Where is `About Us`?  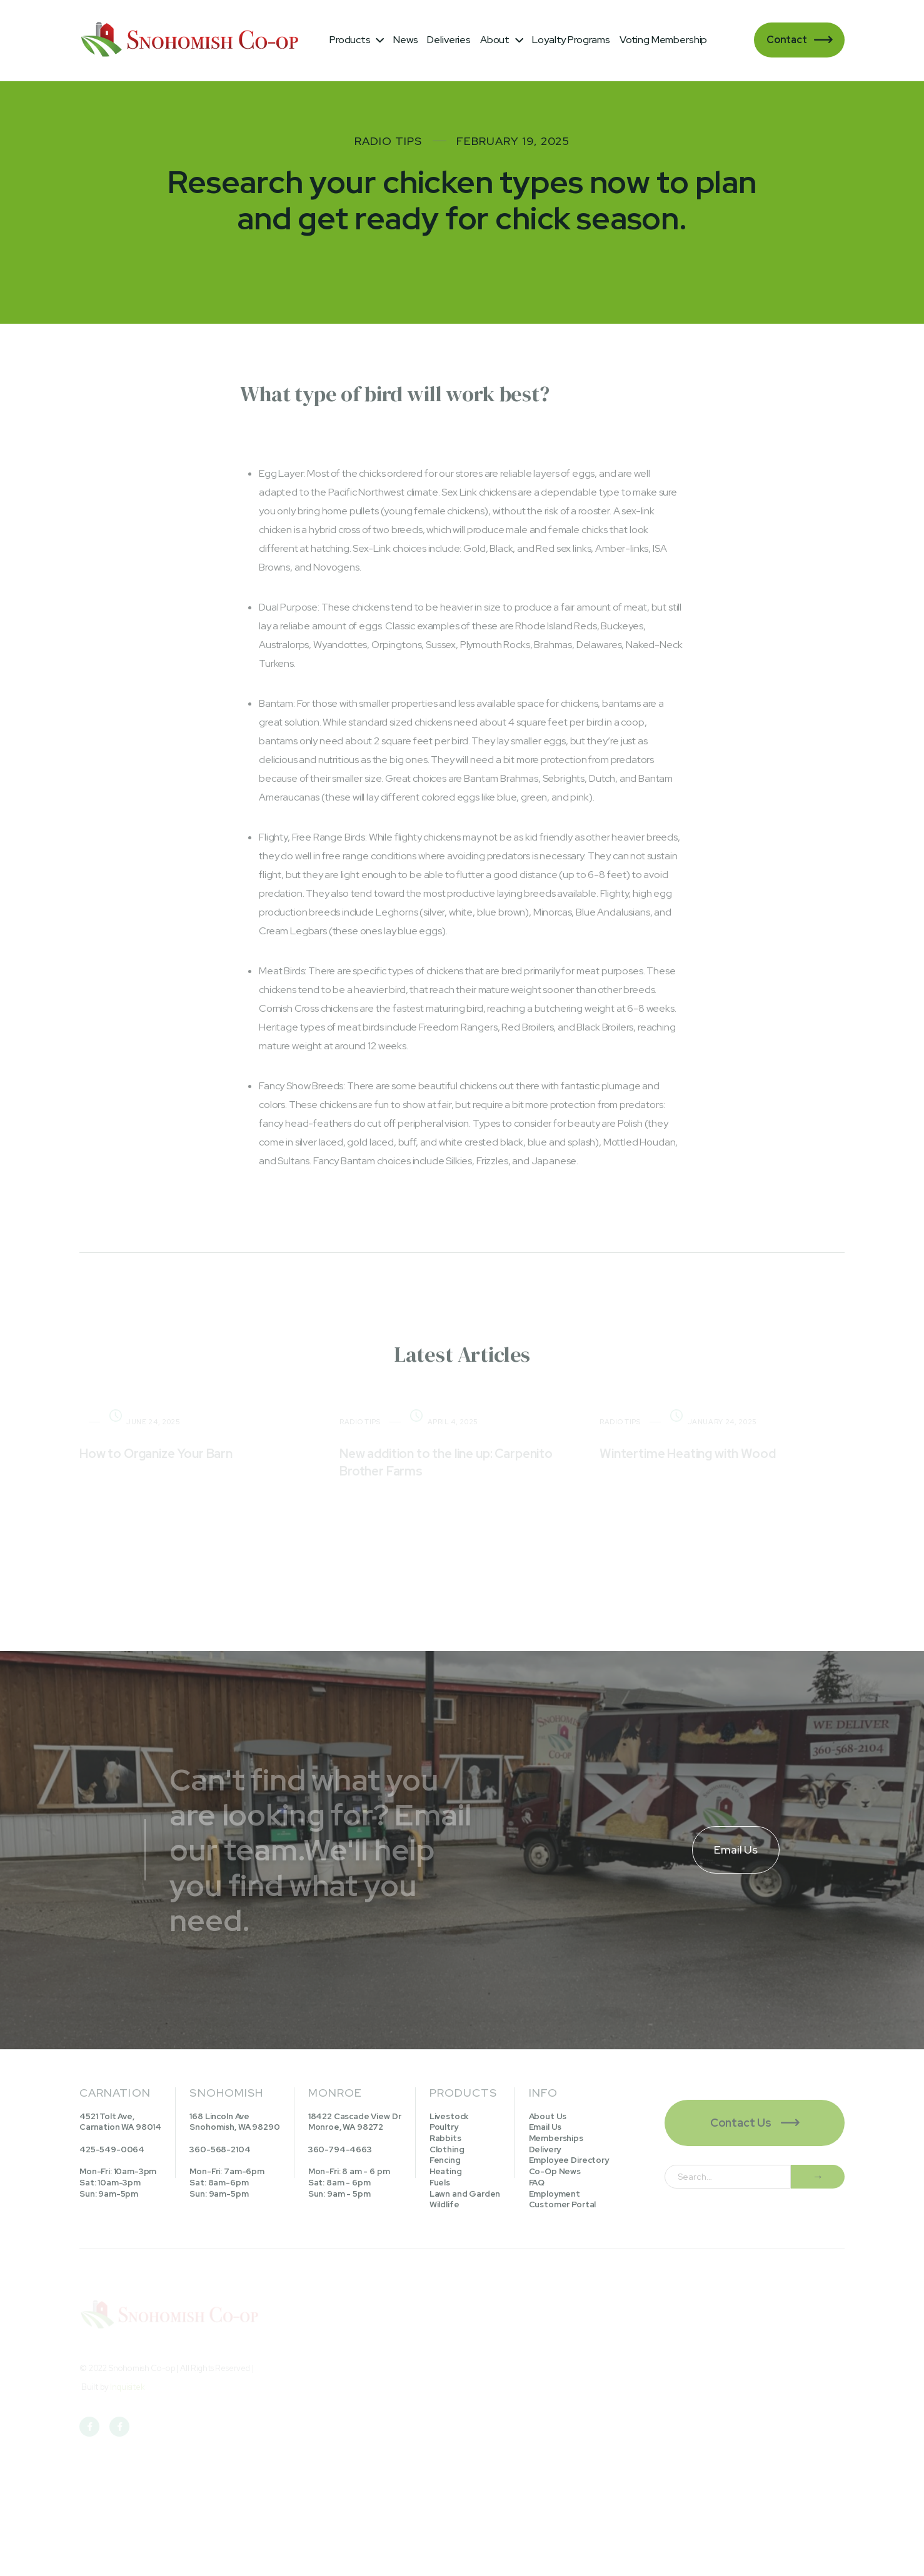 About Us is located at coordinates (548, 2116).